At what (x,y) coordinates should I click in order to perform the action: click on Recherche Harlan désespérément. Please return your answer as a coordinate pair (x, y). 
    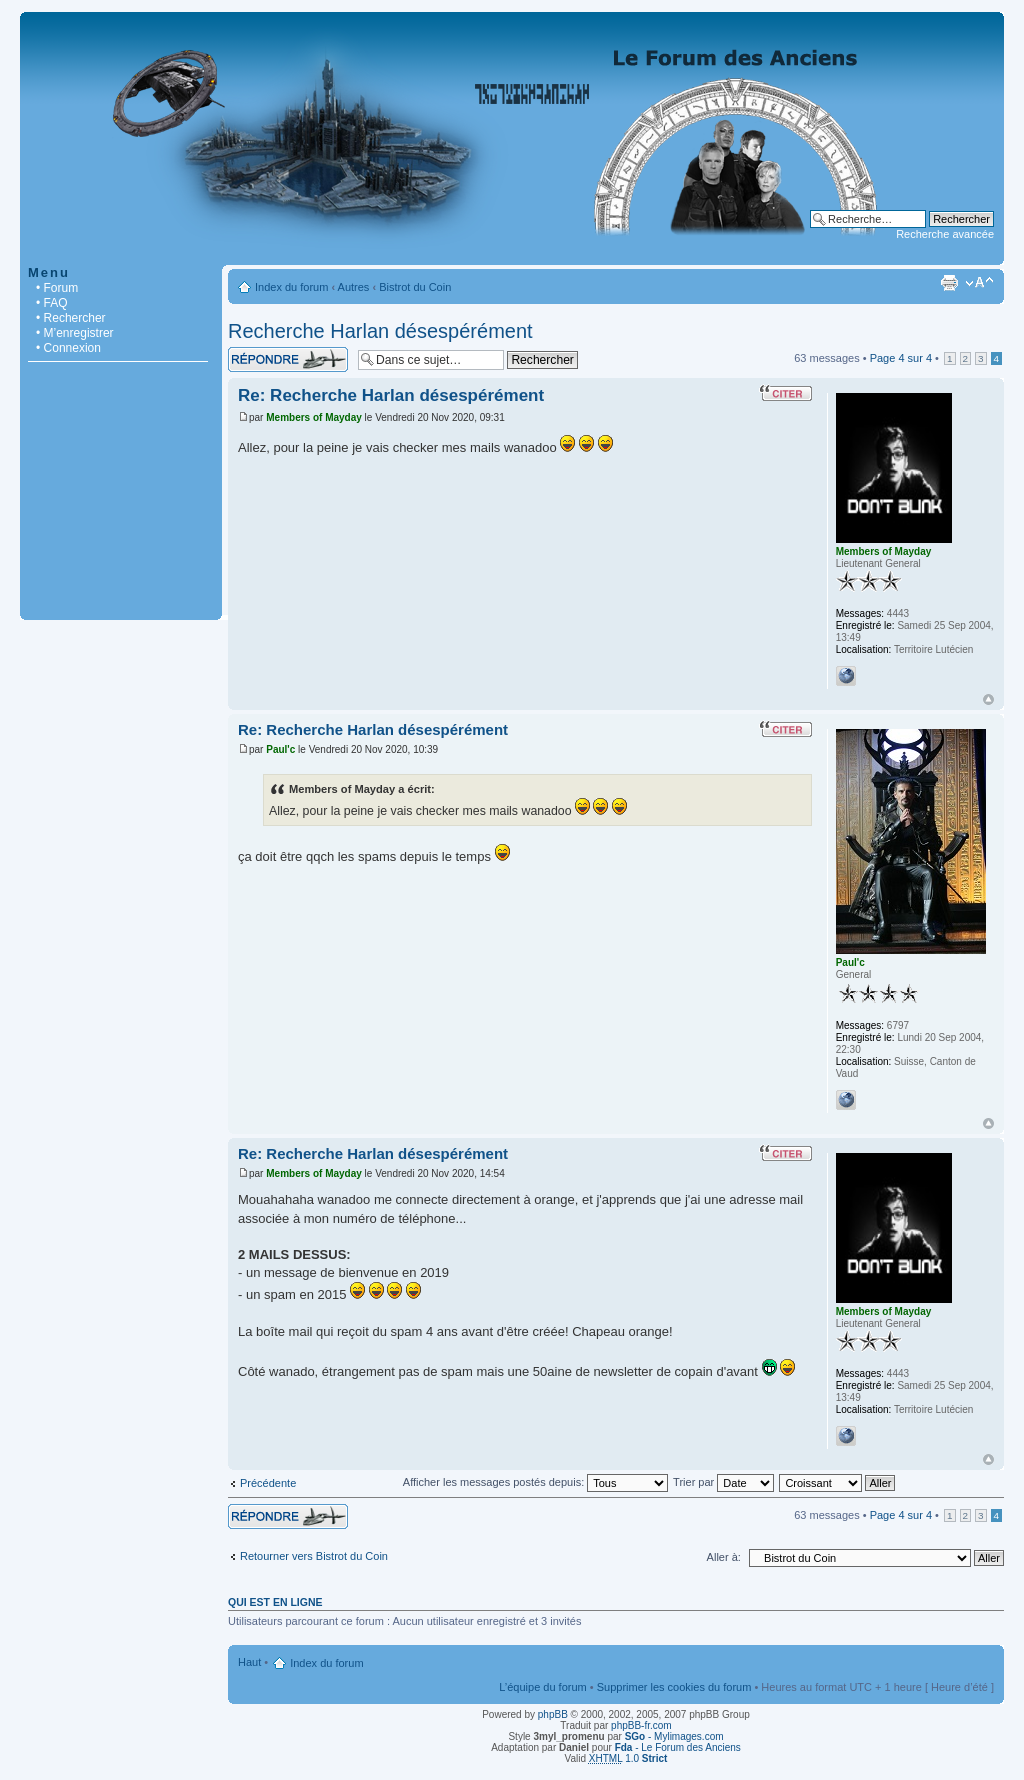
    Looking at the image, I should click on (380, 331).